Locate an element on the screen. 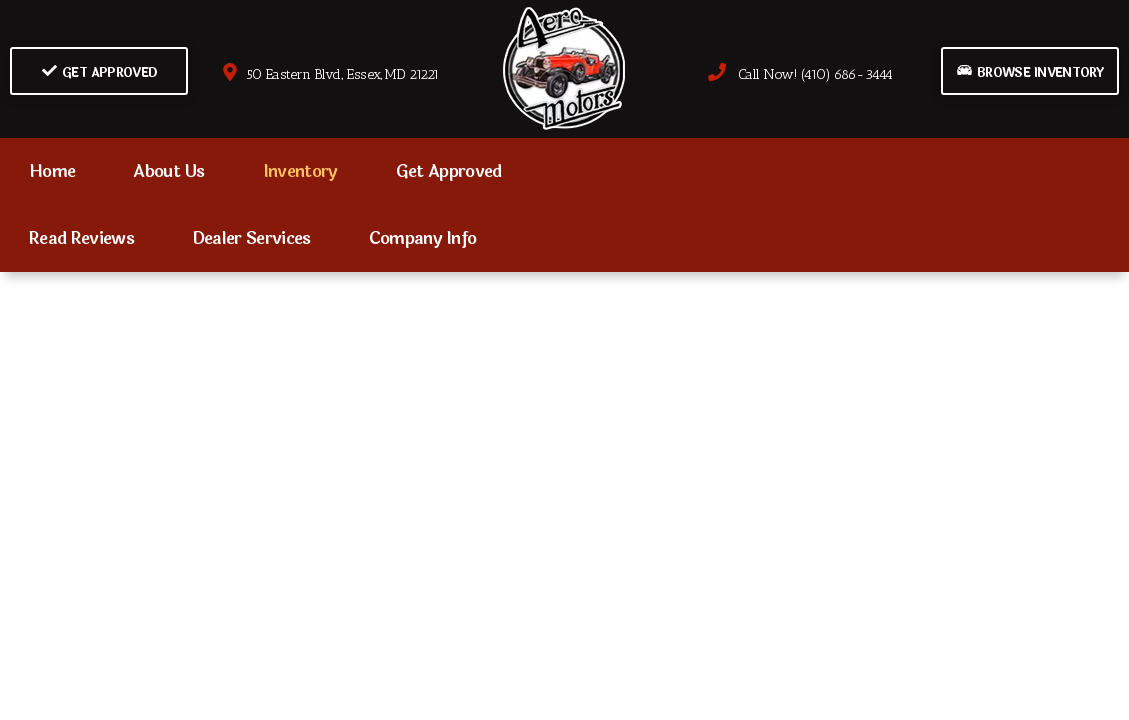 Image resolution: width=1129 pixels, height=720 pixels. Call Now! (410) 686-3444 is located at coordinates (800, 74).